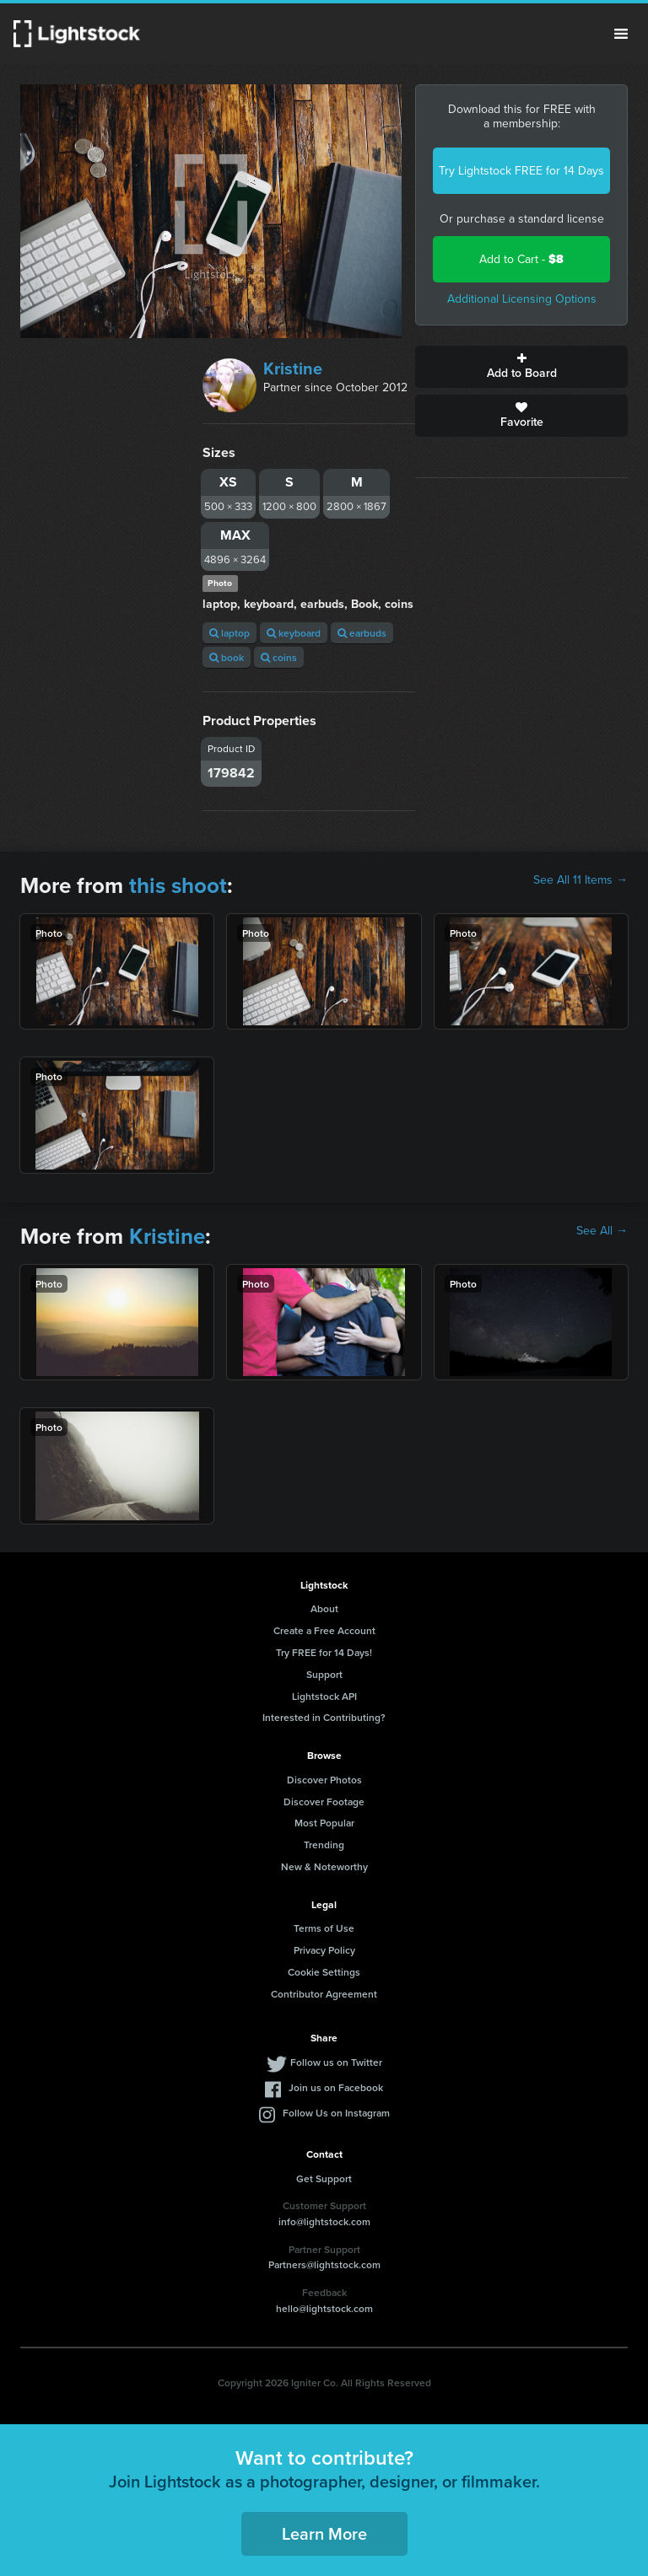 The image size is (648, 2576). Describe the element at coordinates (521, 259) in the screenshot. I see `Add to Cart -` at that location.